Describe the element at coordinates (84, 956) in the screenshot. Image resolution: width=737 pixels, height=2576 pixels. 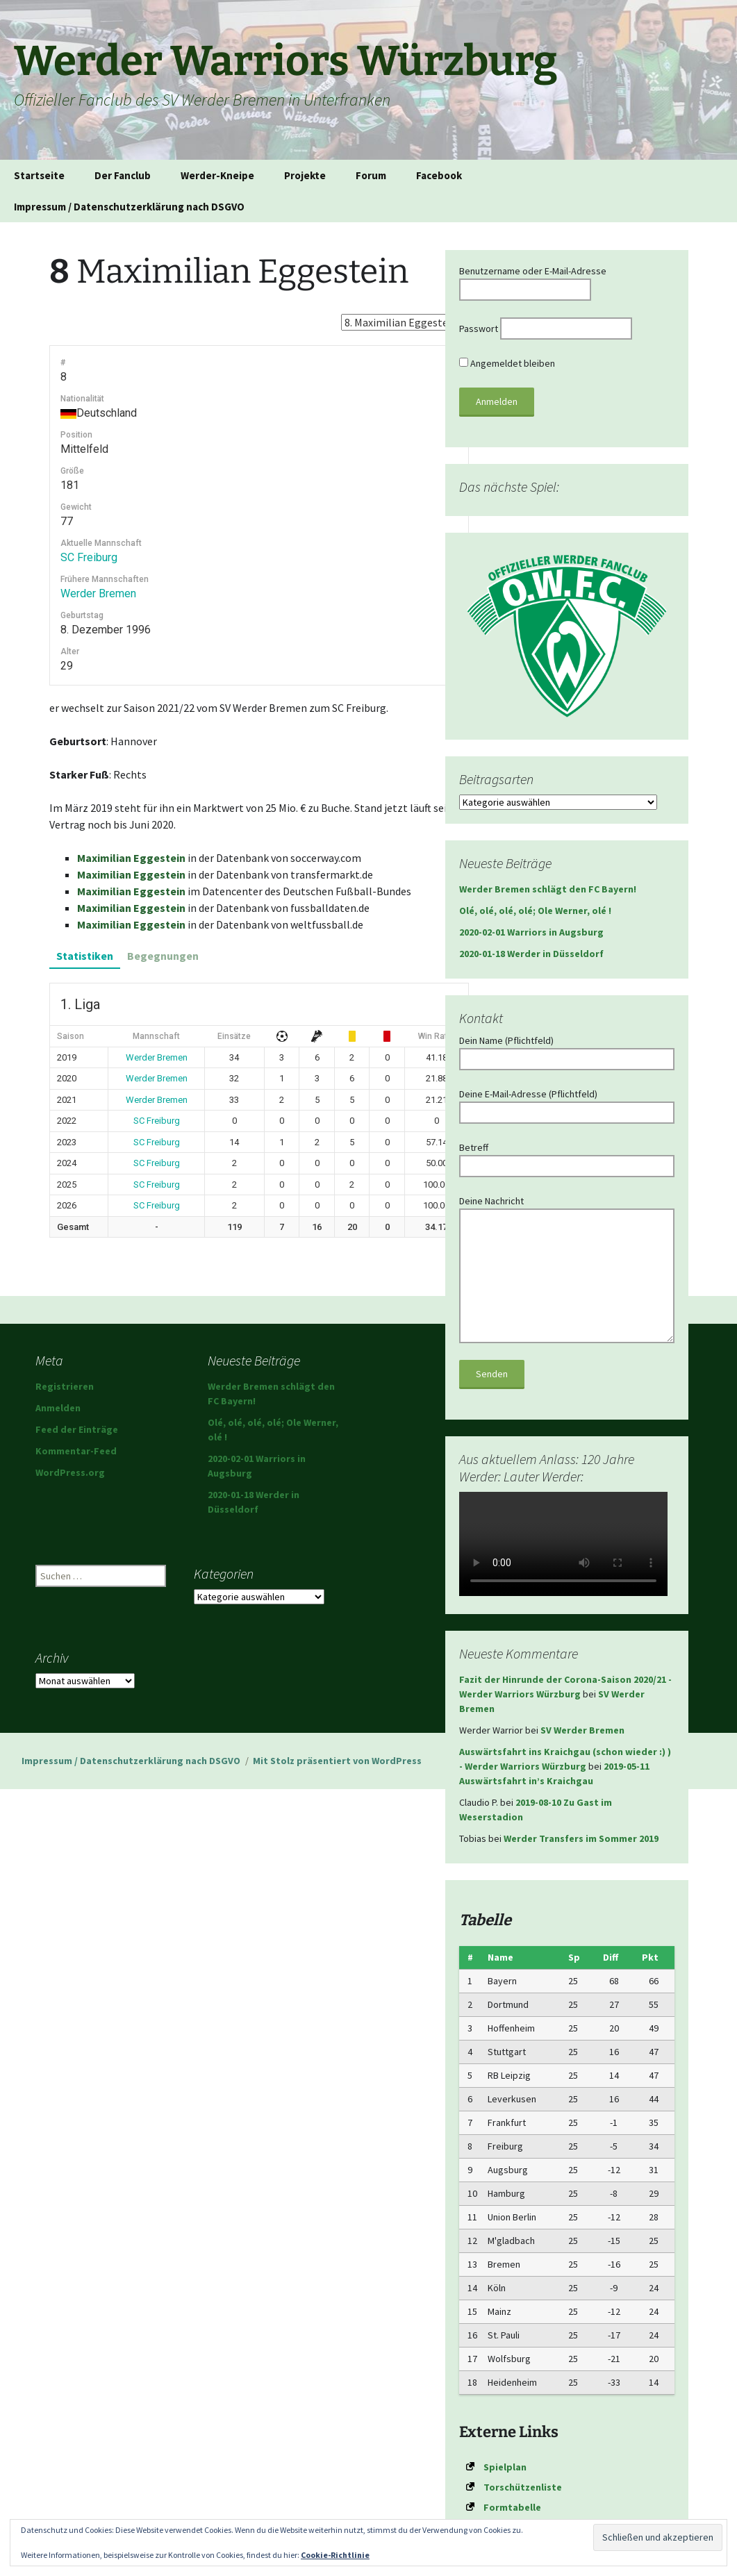
I see `Statistiken` at that location.